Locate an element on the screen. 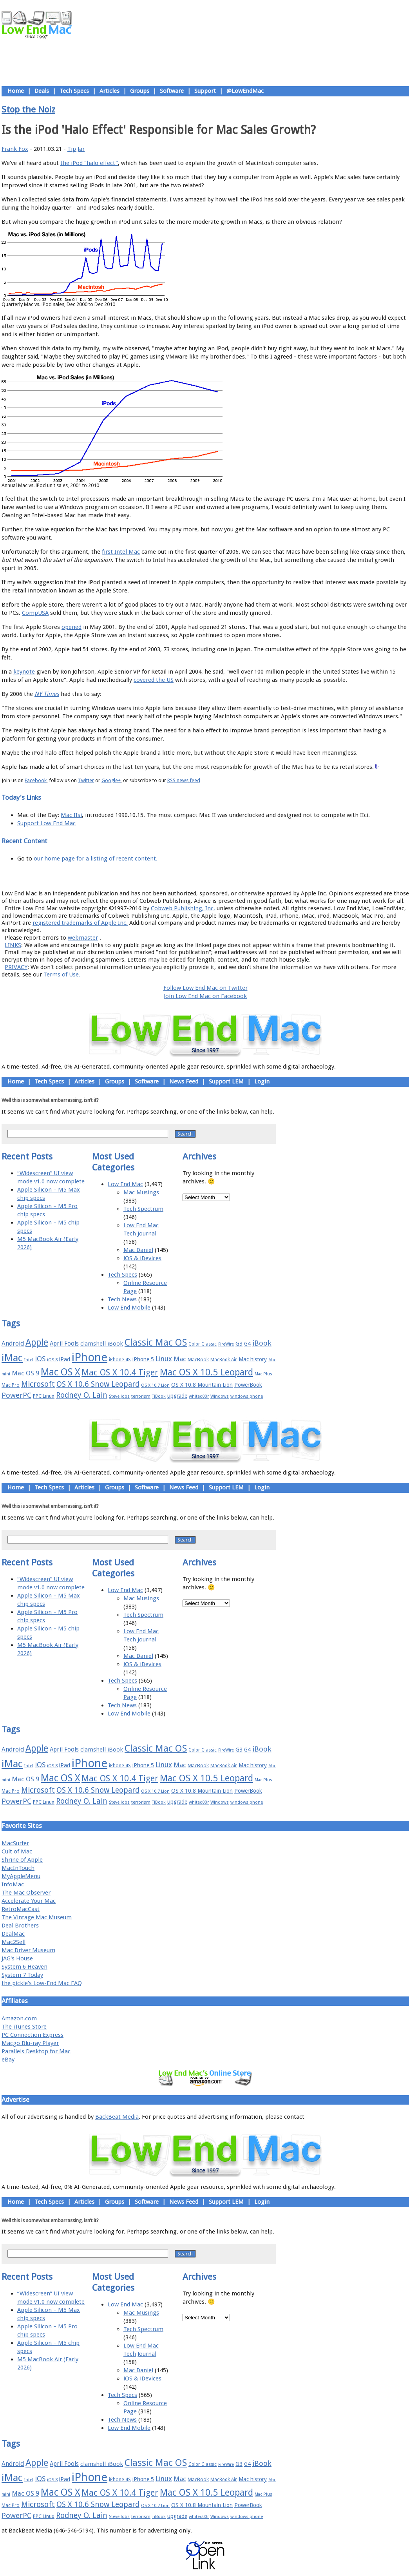 This screenshot has width=409, height=2576. PPC Linux [PPC Linux (18 items)] is located at coordinates (43, 1396).